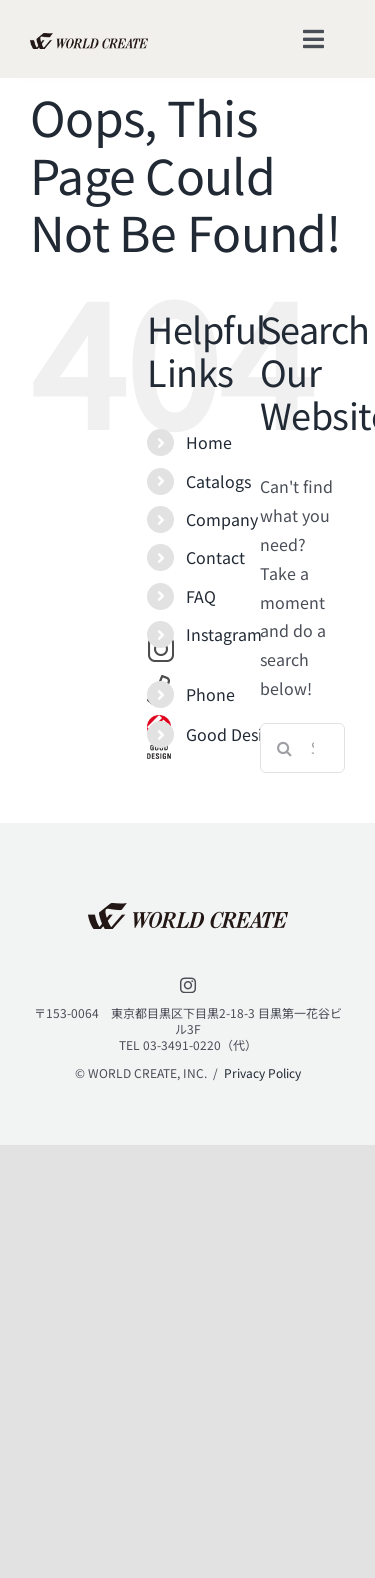 This screenshot has height=1578, width=375. I want to click on [Search], so click(285, 748).